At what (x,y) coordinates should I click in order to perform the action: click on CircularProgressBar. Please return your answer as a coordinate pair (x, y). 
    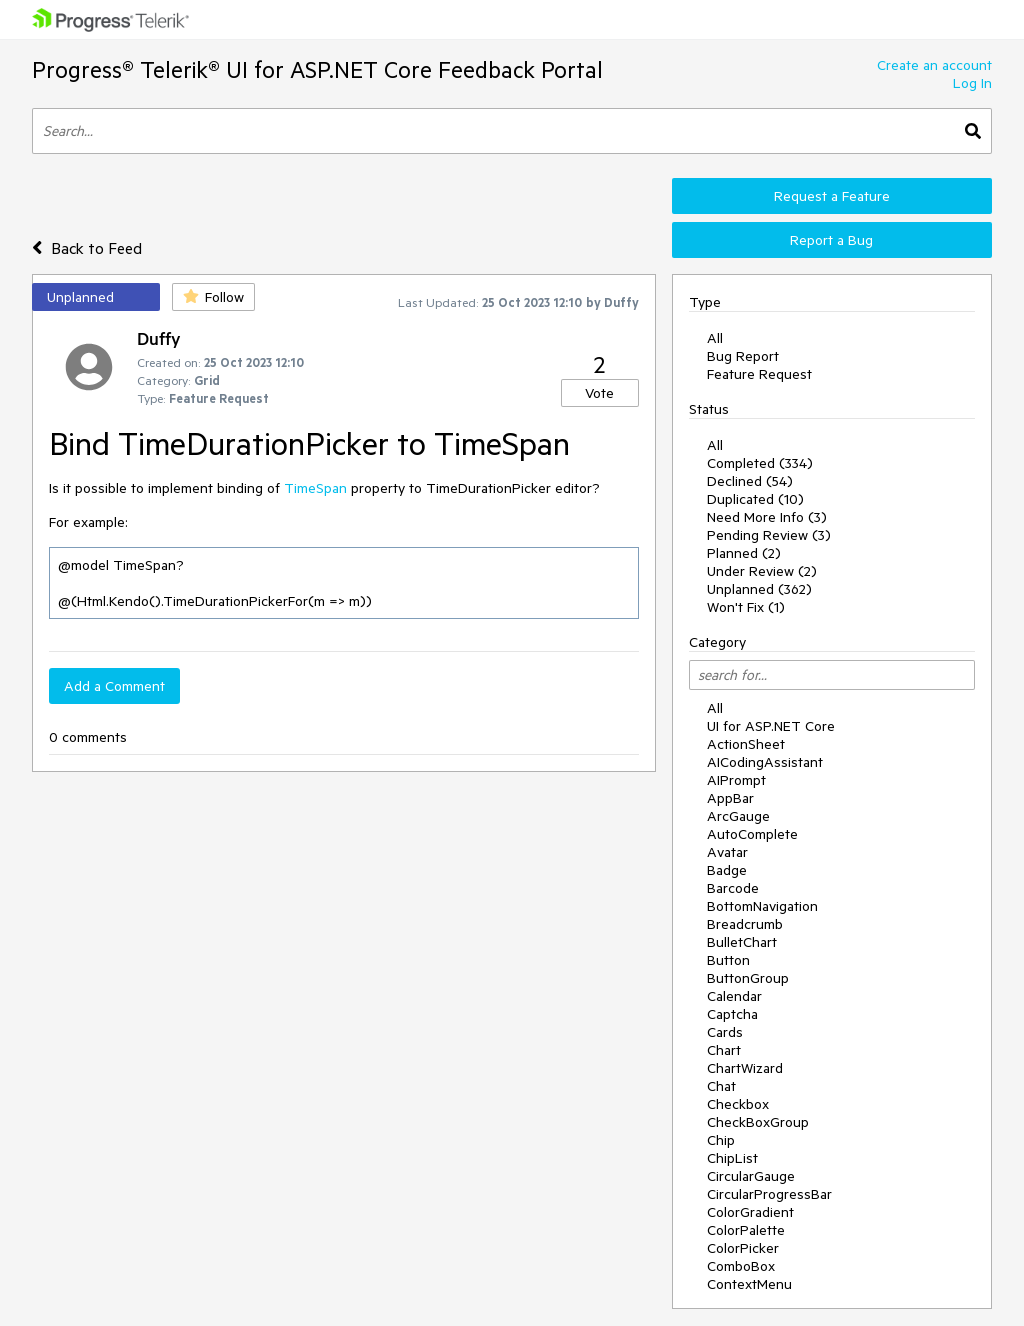
    Looking at the image, I should click on (769, 1194).